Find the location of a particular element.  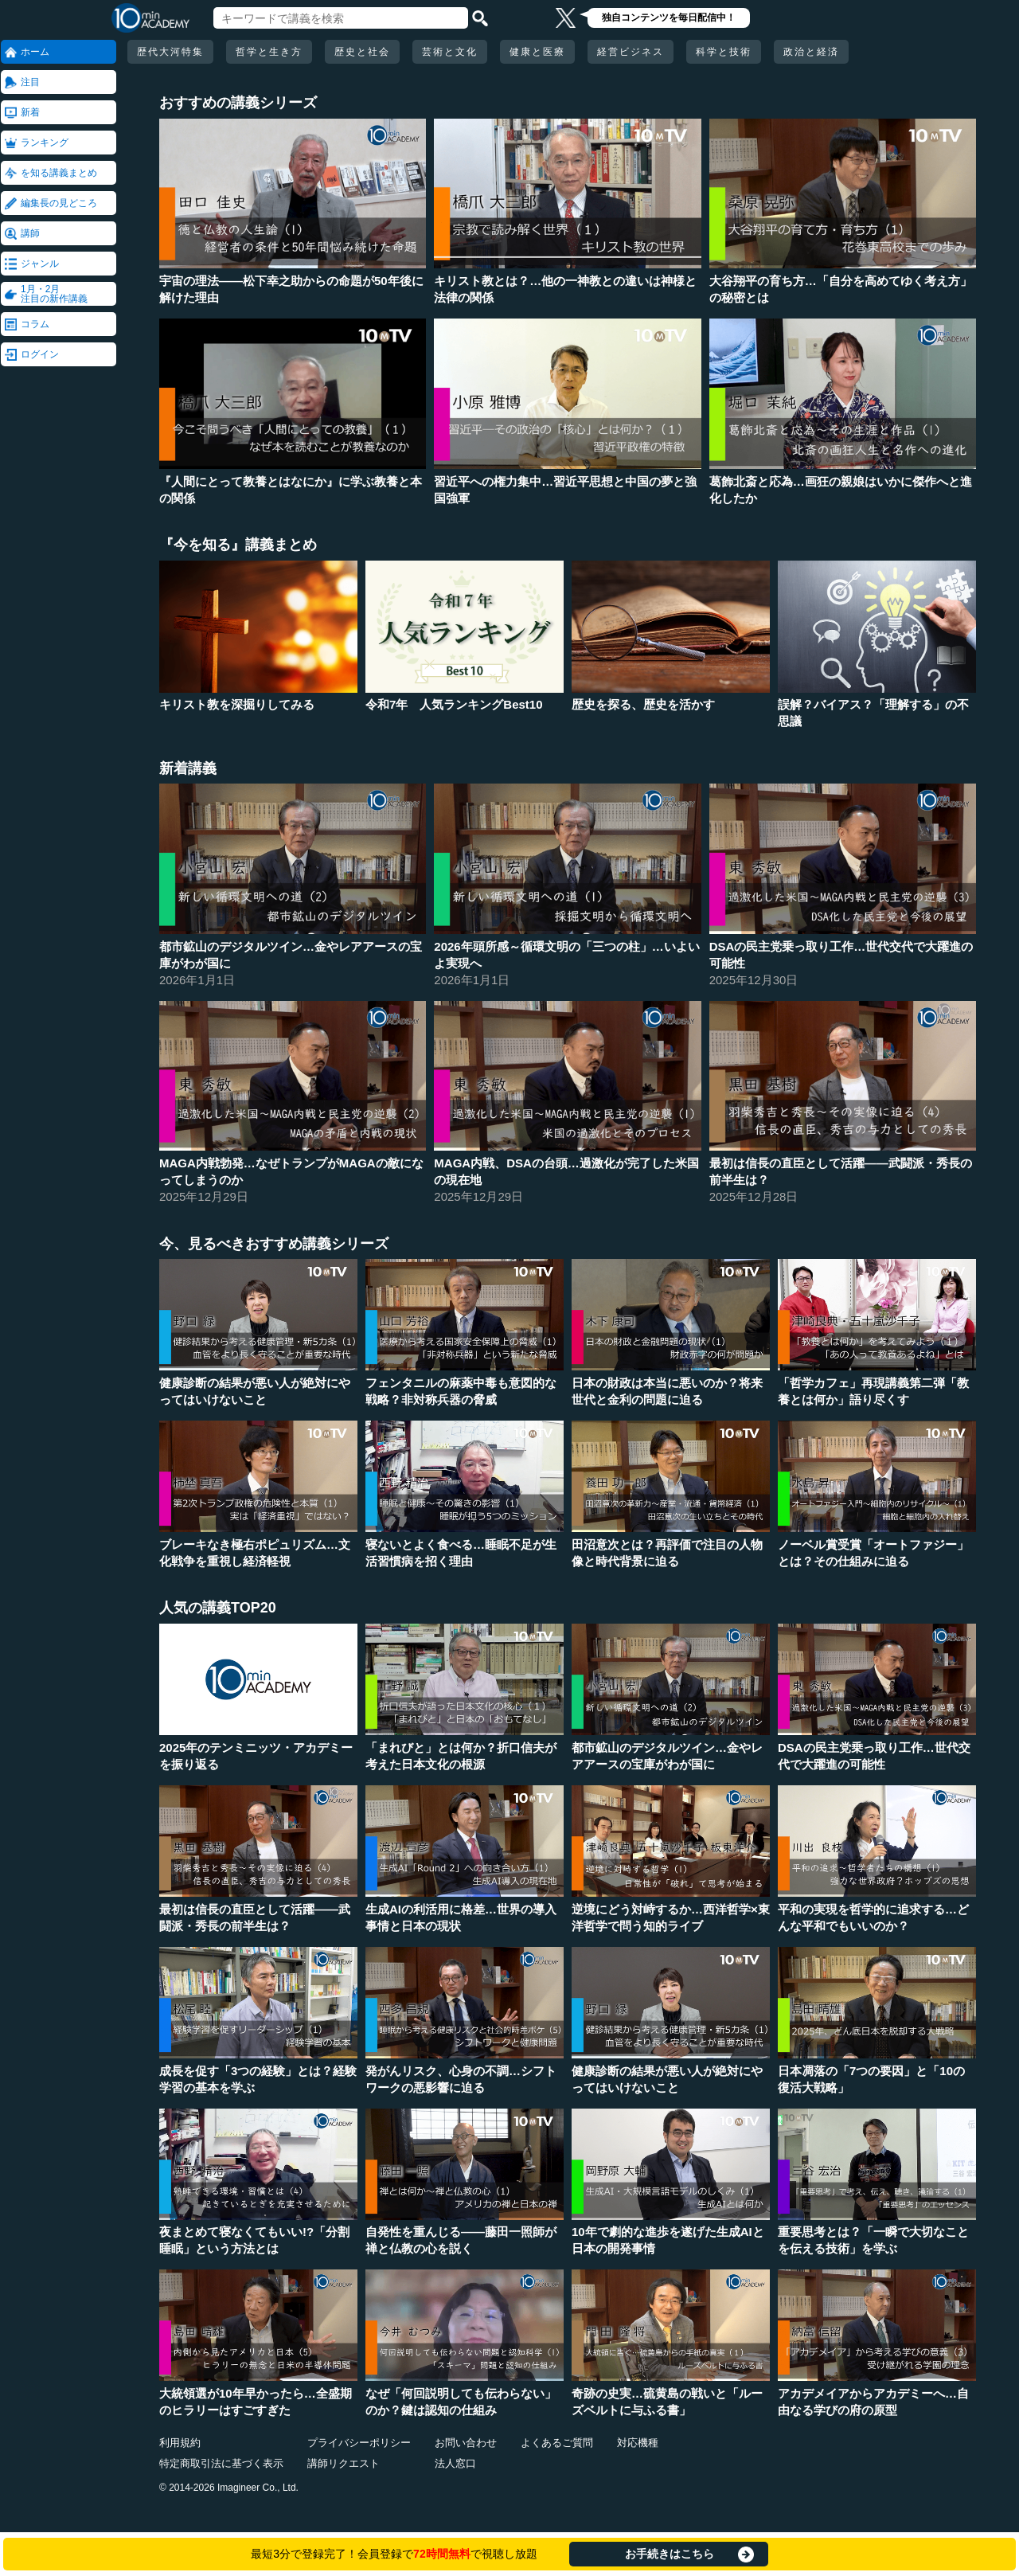

法人窓口 is located at coordinates (455, 2463).